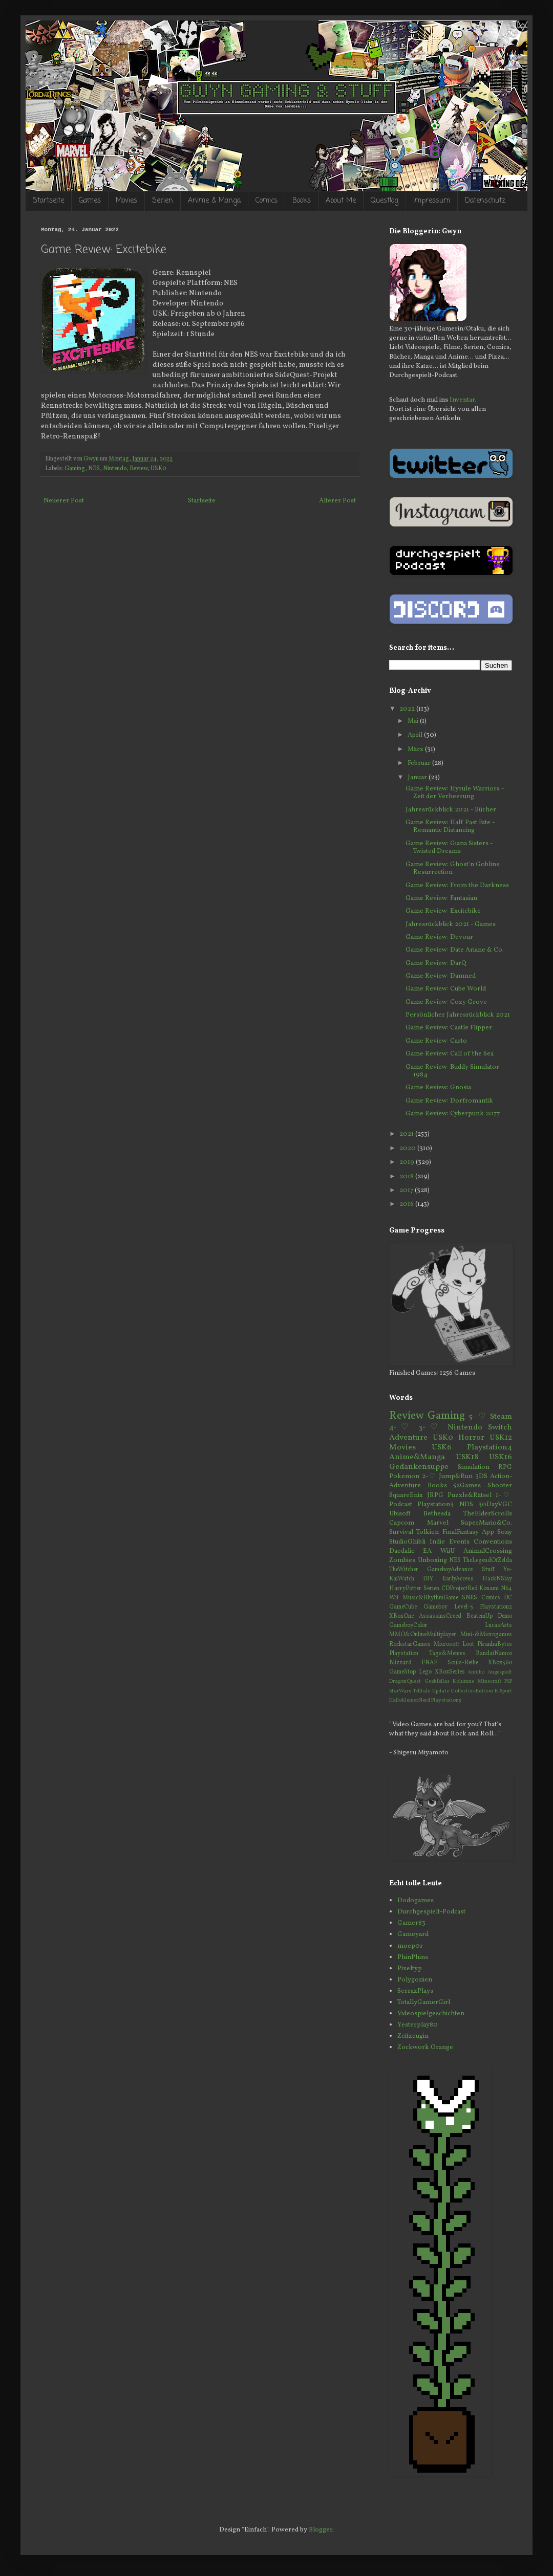  Describe the element at coordinates (75, 469) in the screenshot. I see `Gaming` at that location.